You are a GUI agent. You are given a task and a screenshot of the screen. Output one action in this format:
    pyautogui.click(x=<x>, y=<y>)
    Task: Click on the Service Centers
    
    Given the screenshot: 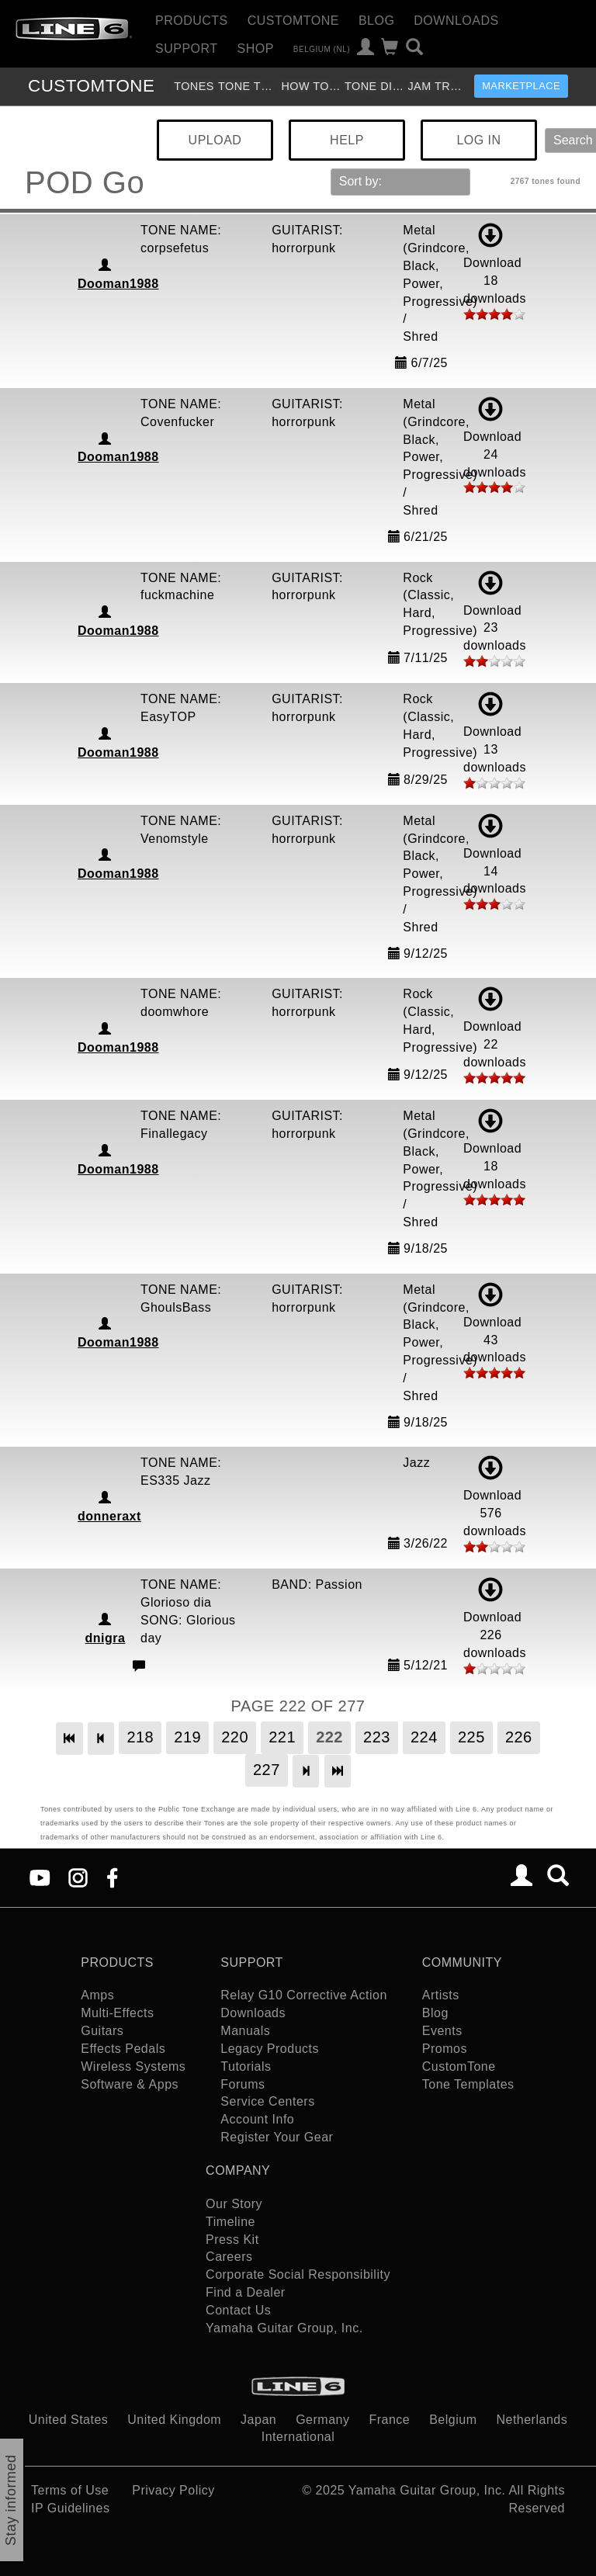 What is the action you would take?
    pyautogui.click(x=267, y=2101)
    